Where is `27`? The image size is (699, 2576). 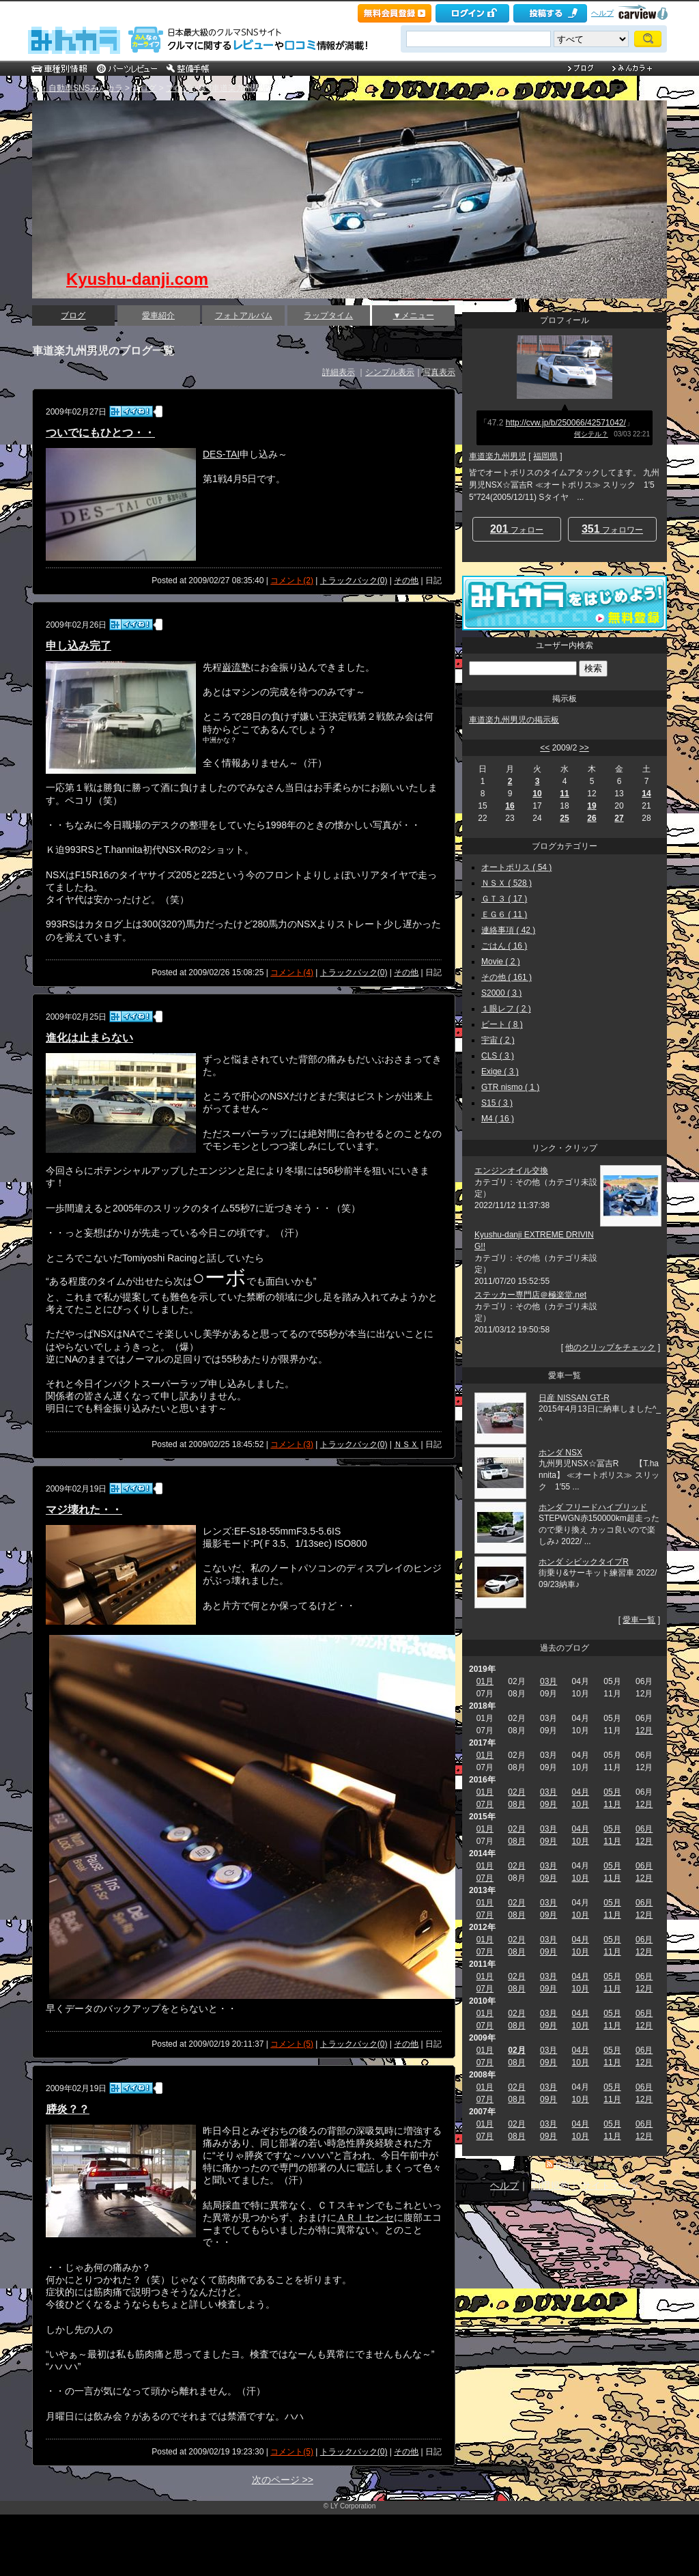
27 is located at coordinates (618, 818).